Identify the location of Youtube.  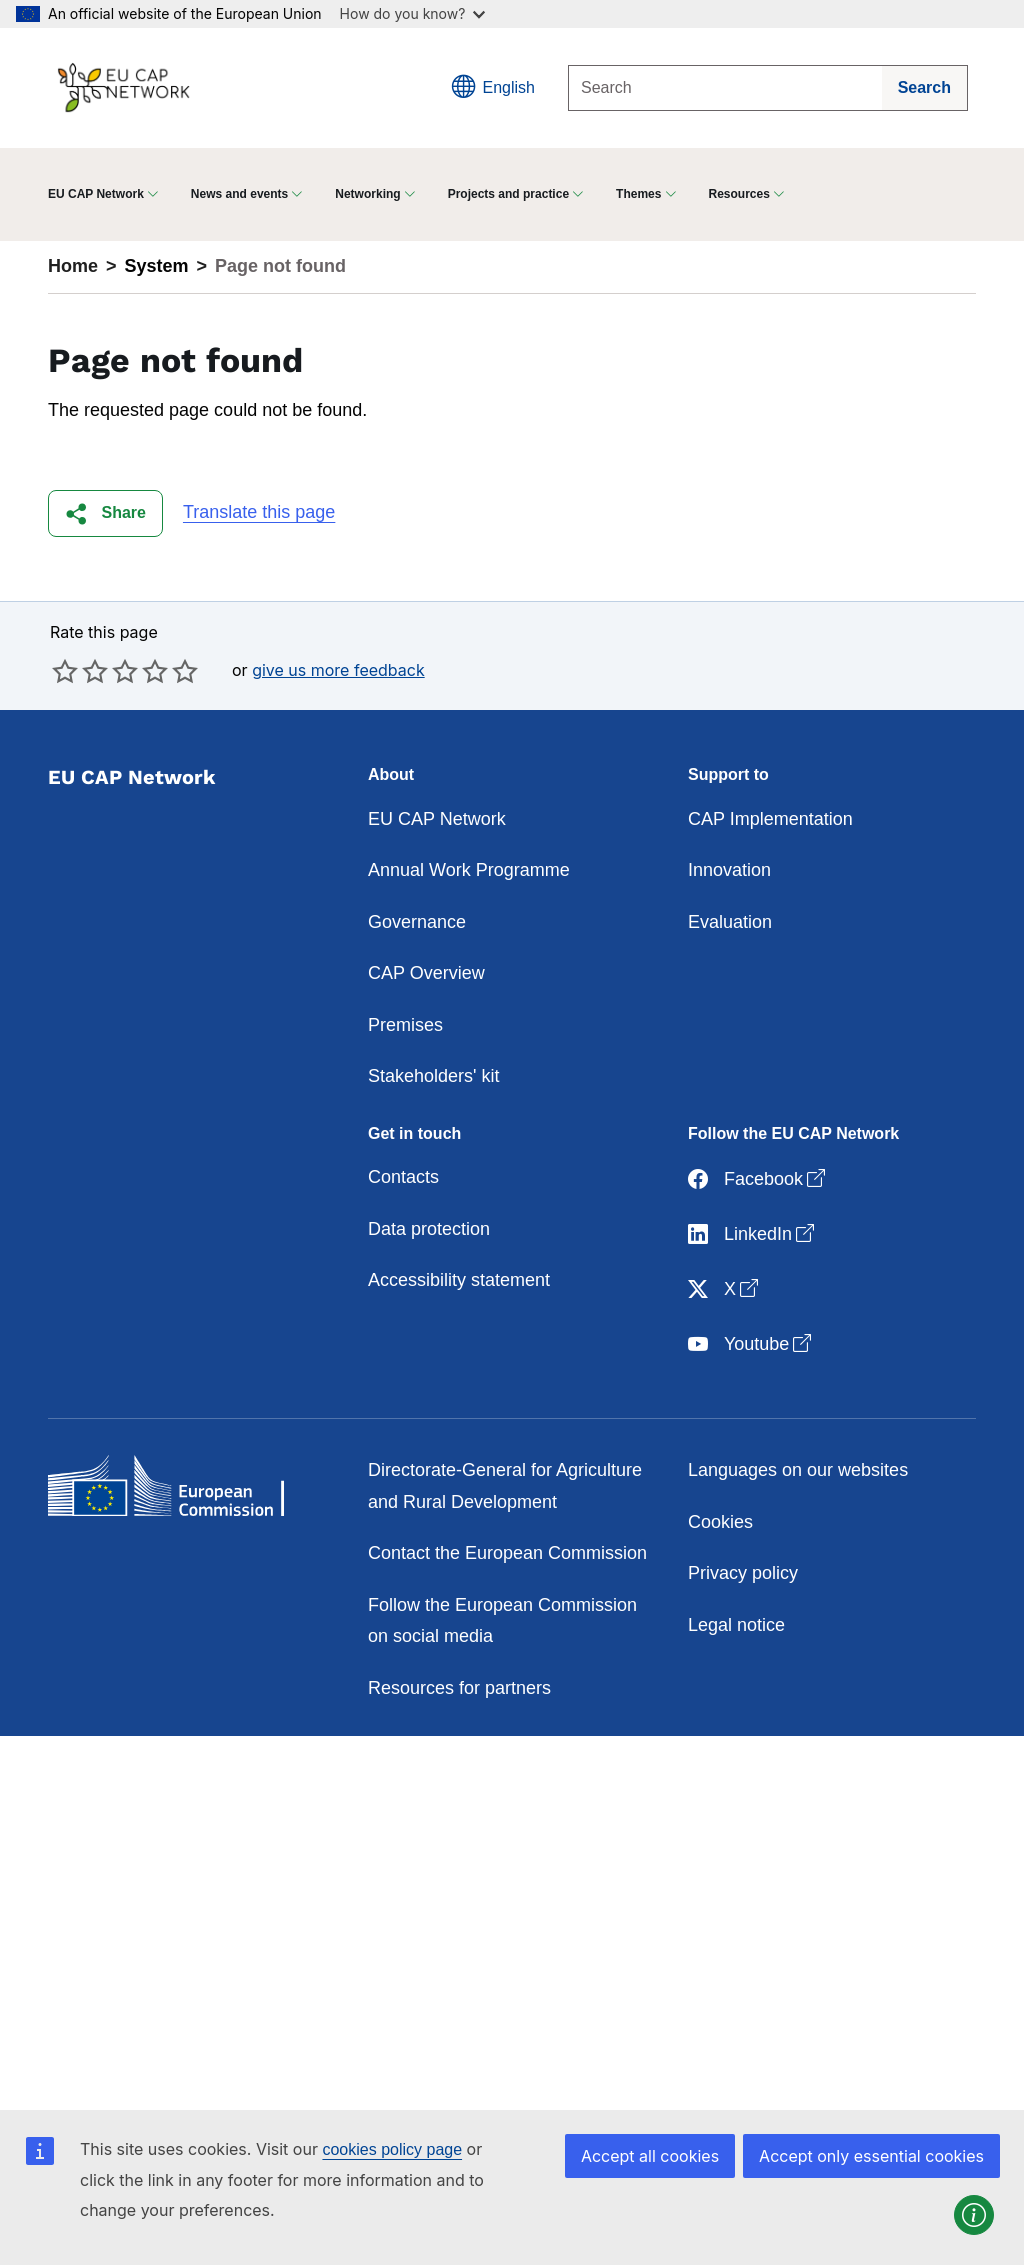
(751, 1344).